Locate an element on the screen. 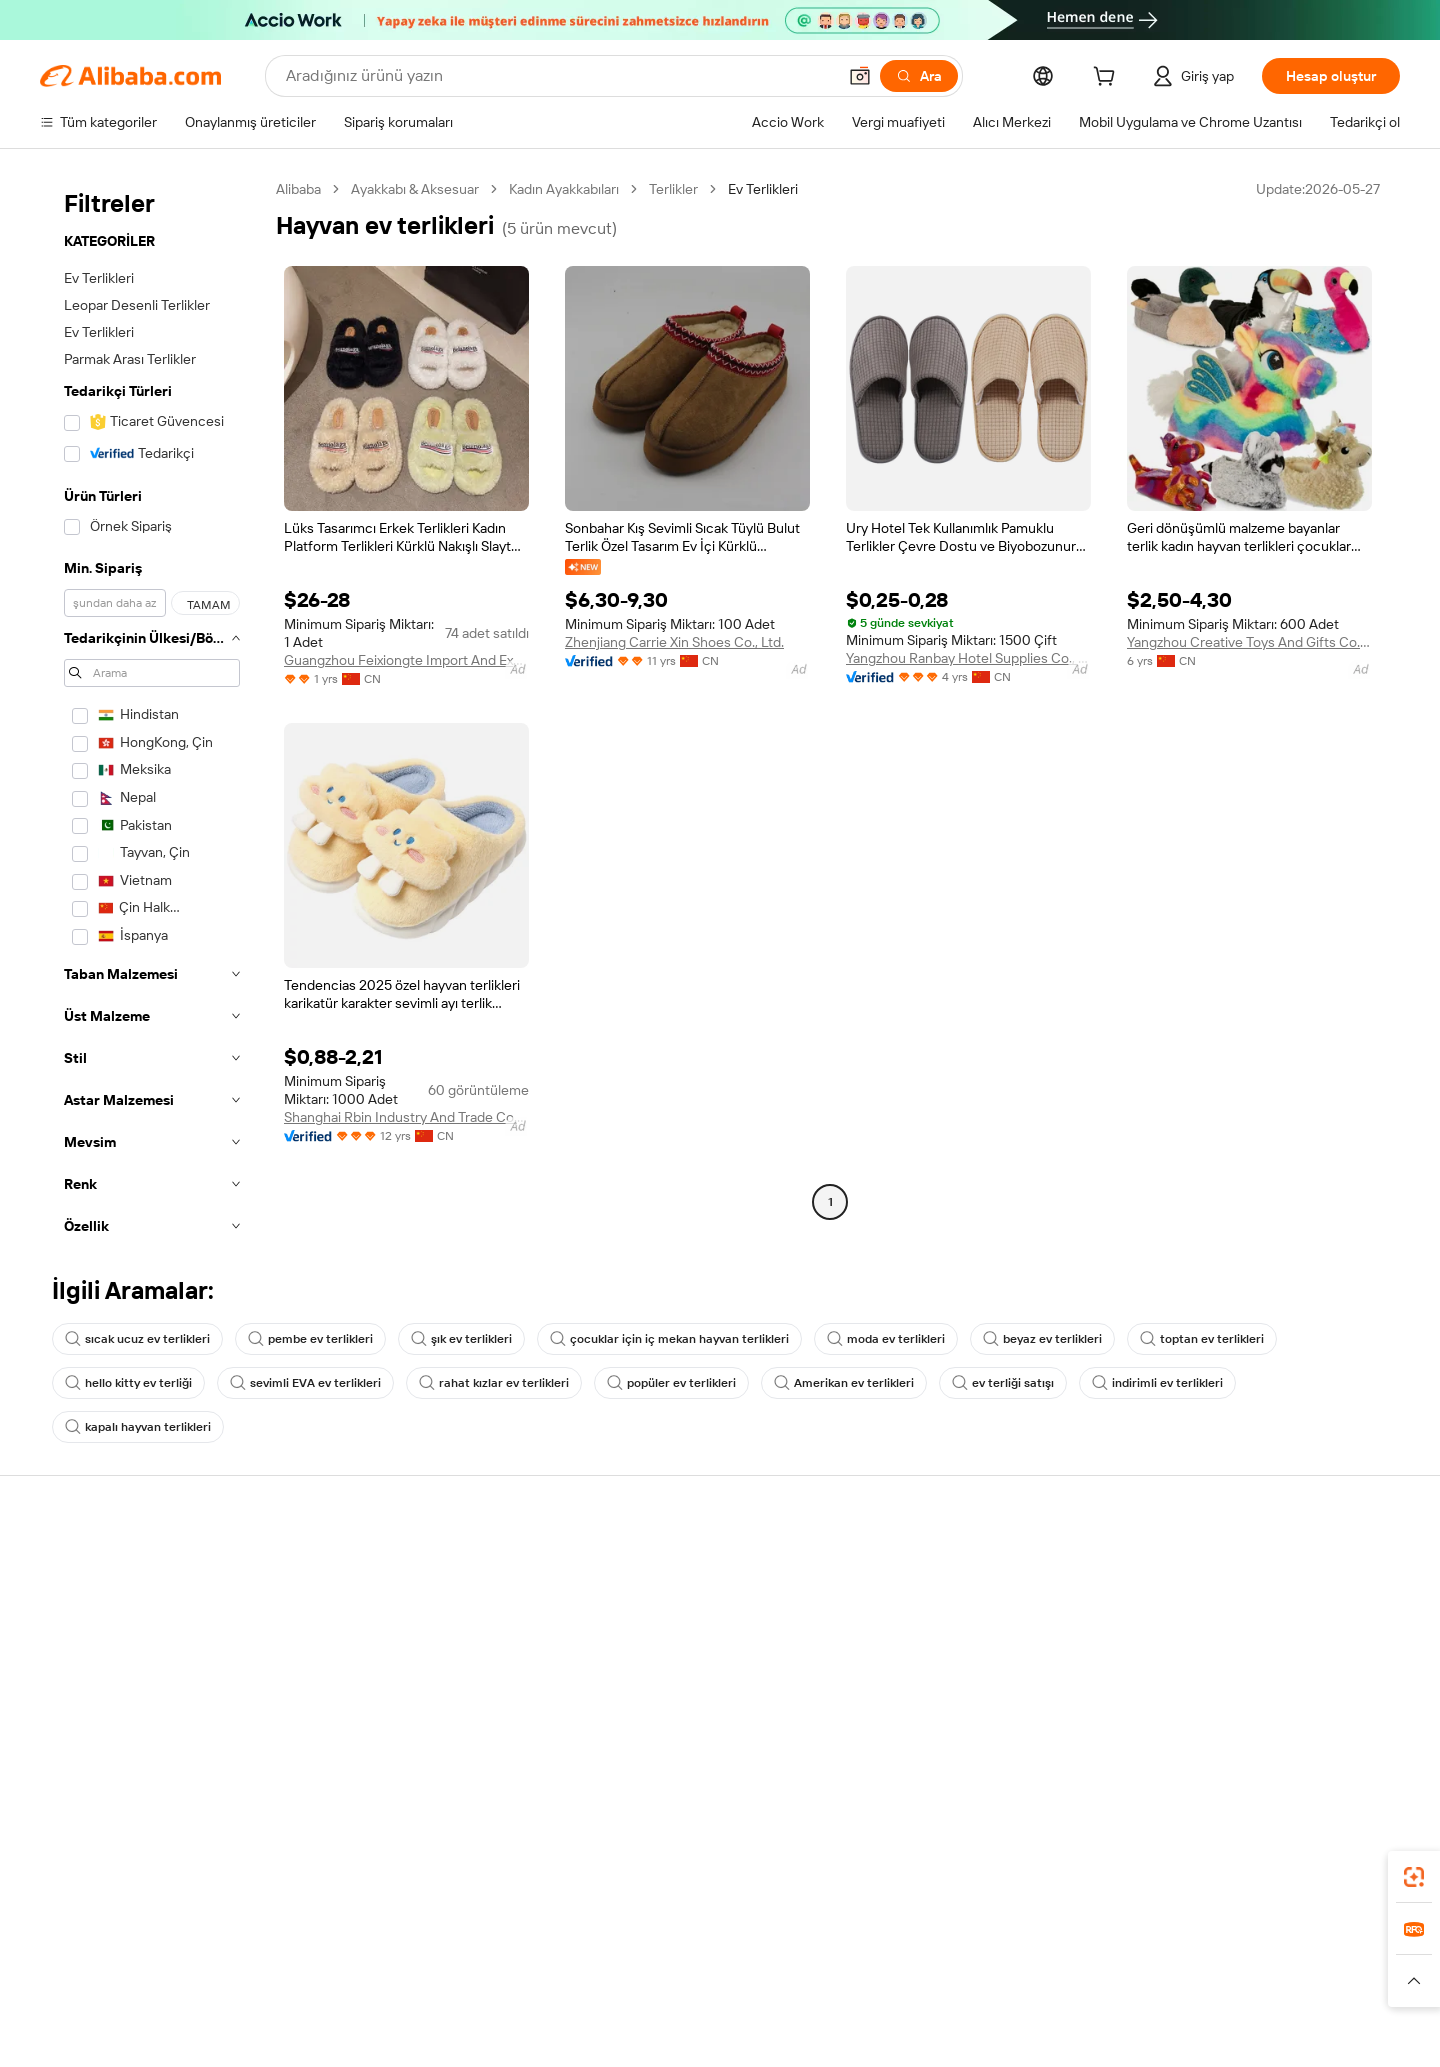 This screenshot has width=1440, height=2067. Alibaba Lens [Add Alibaba Lens To Chrome] is located at coordinates (146, 1918).